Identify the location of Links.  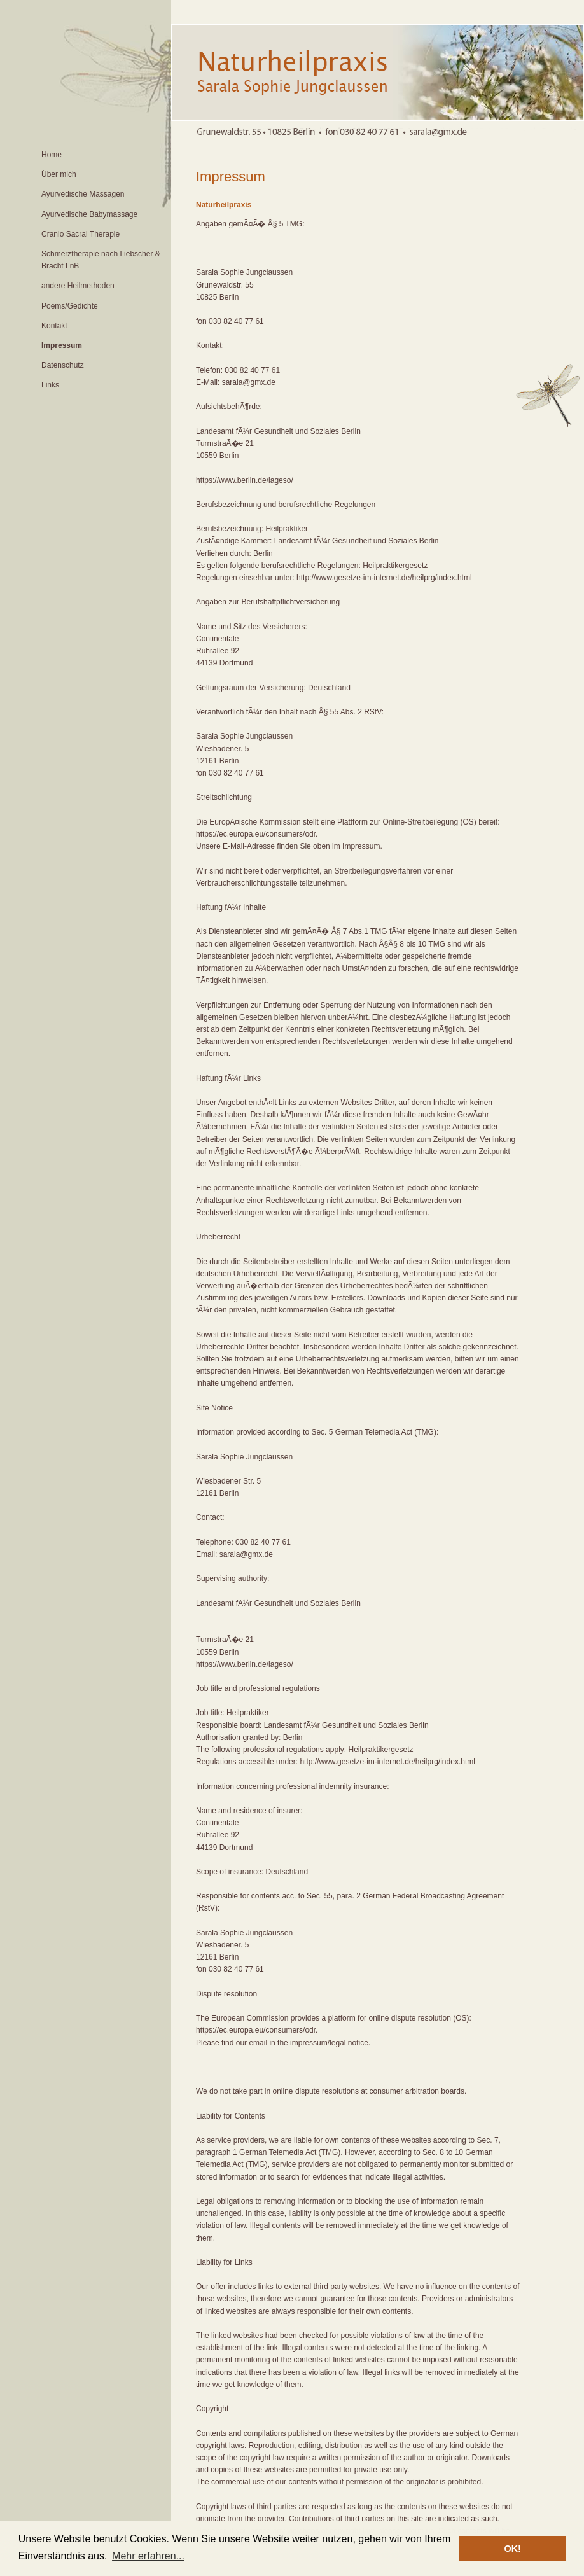
(50, 384).